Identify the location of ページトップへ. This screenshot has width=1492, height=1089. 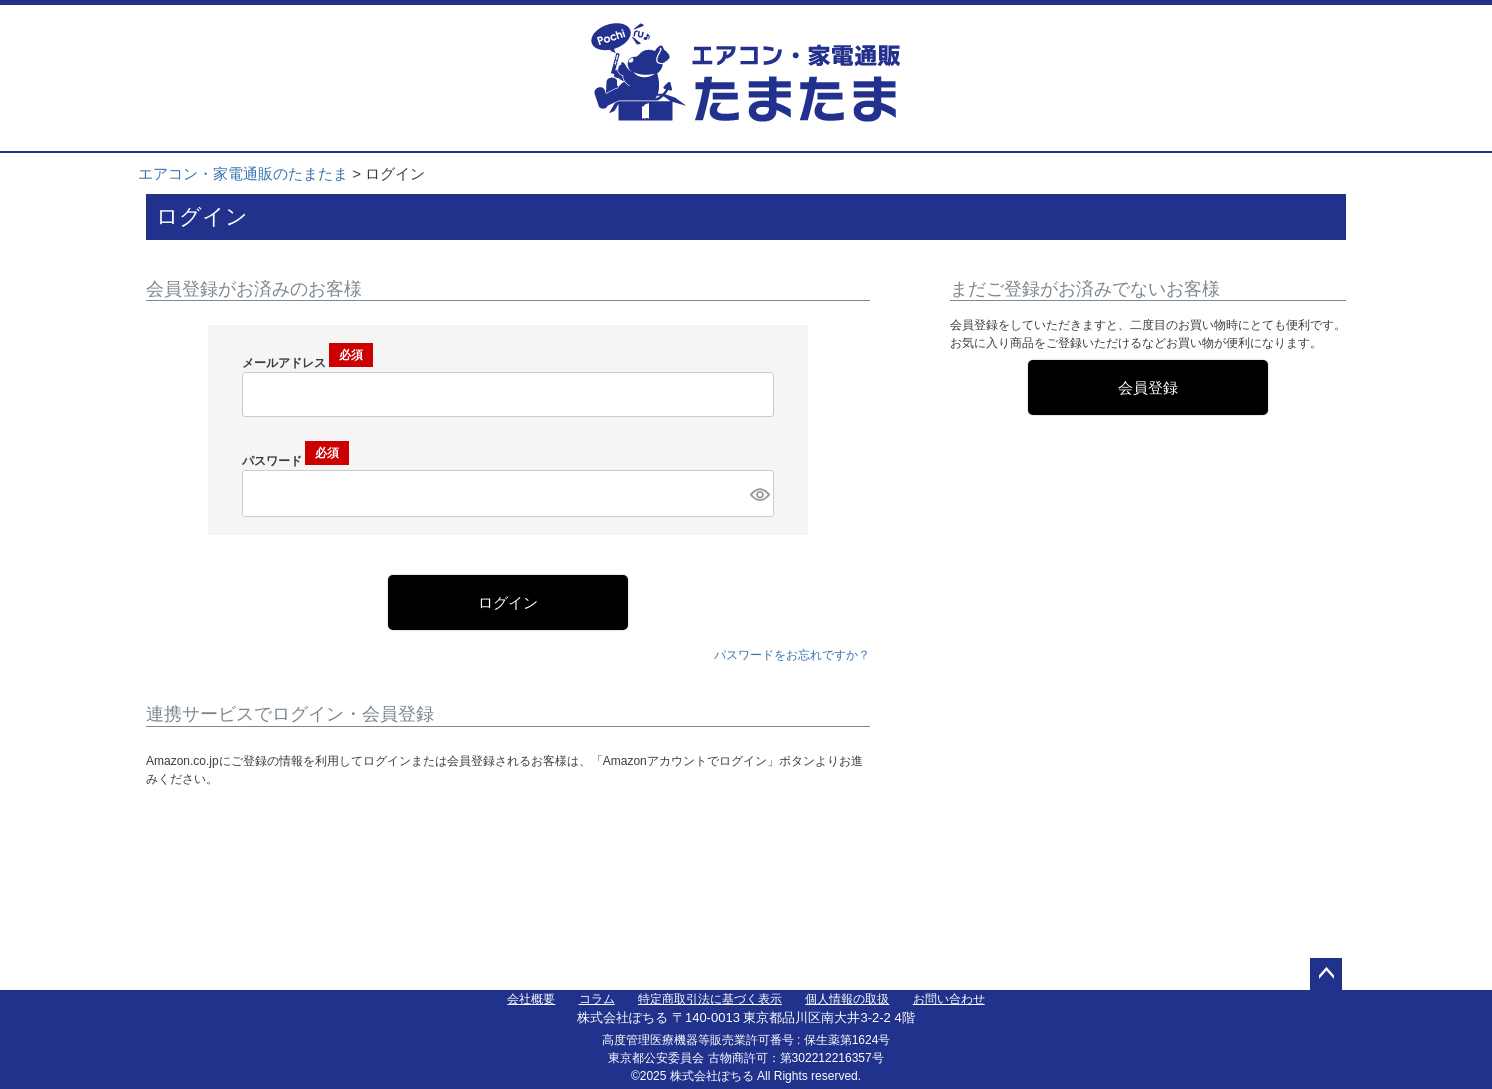
(1326, 974).